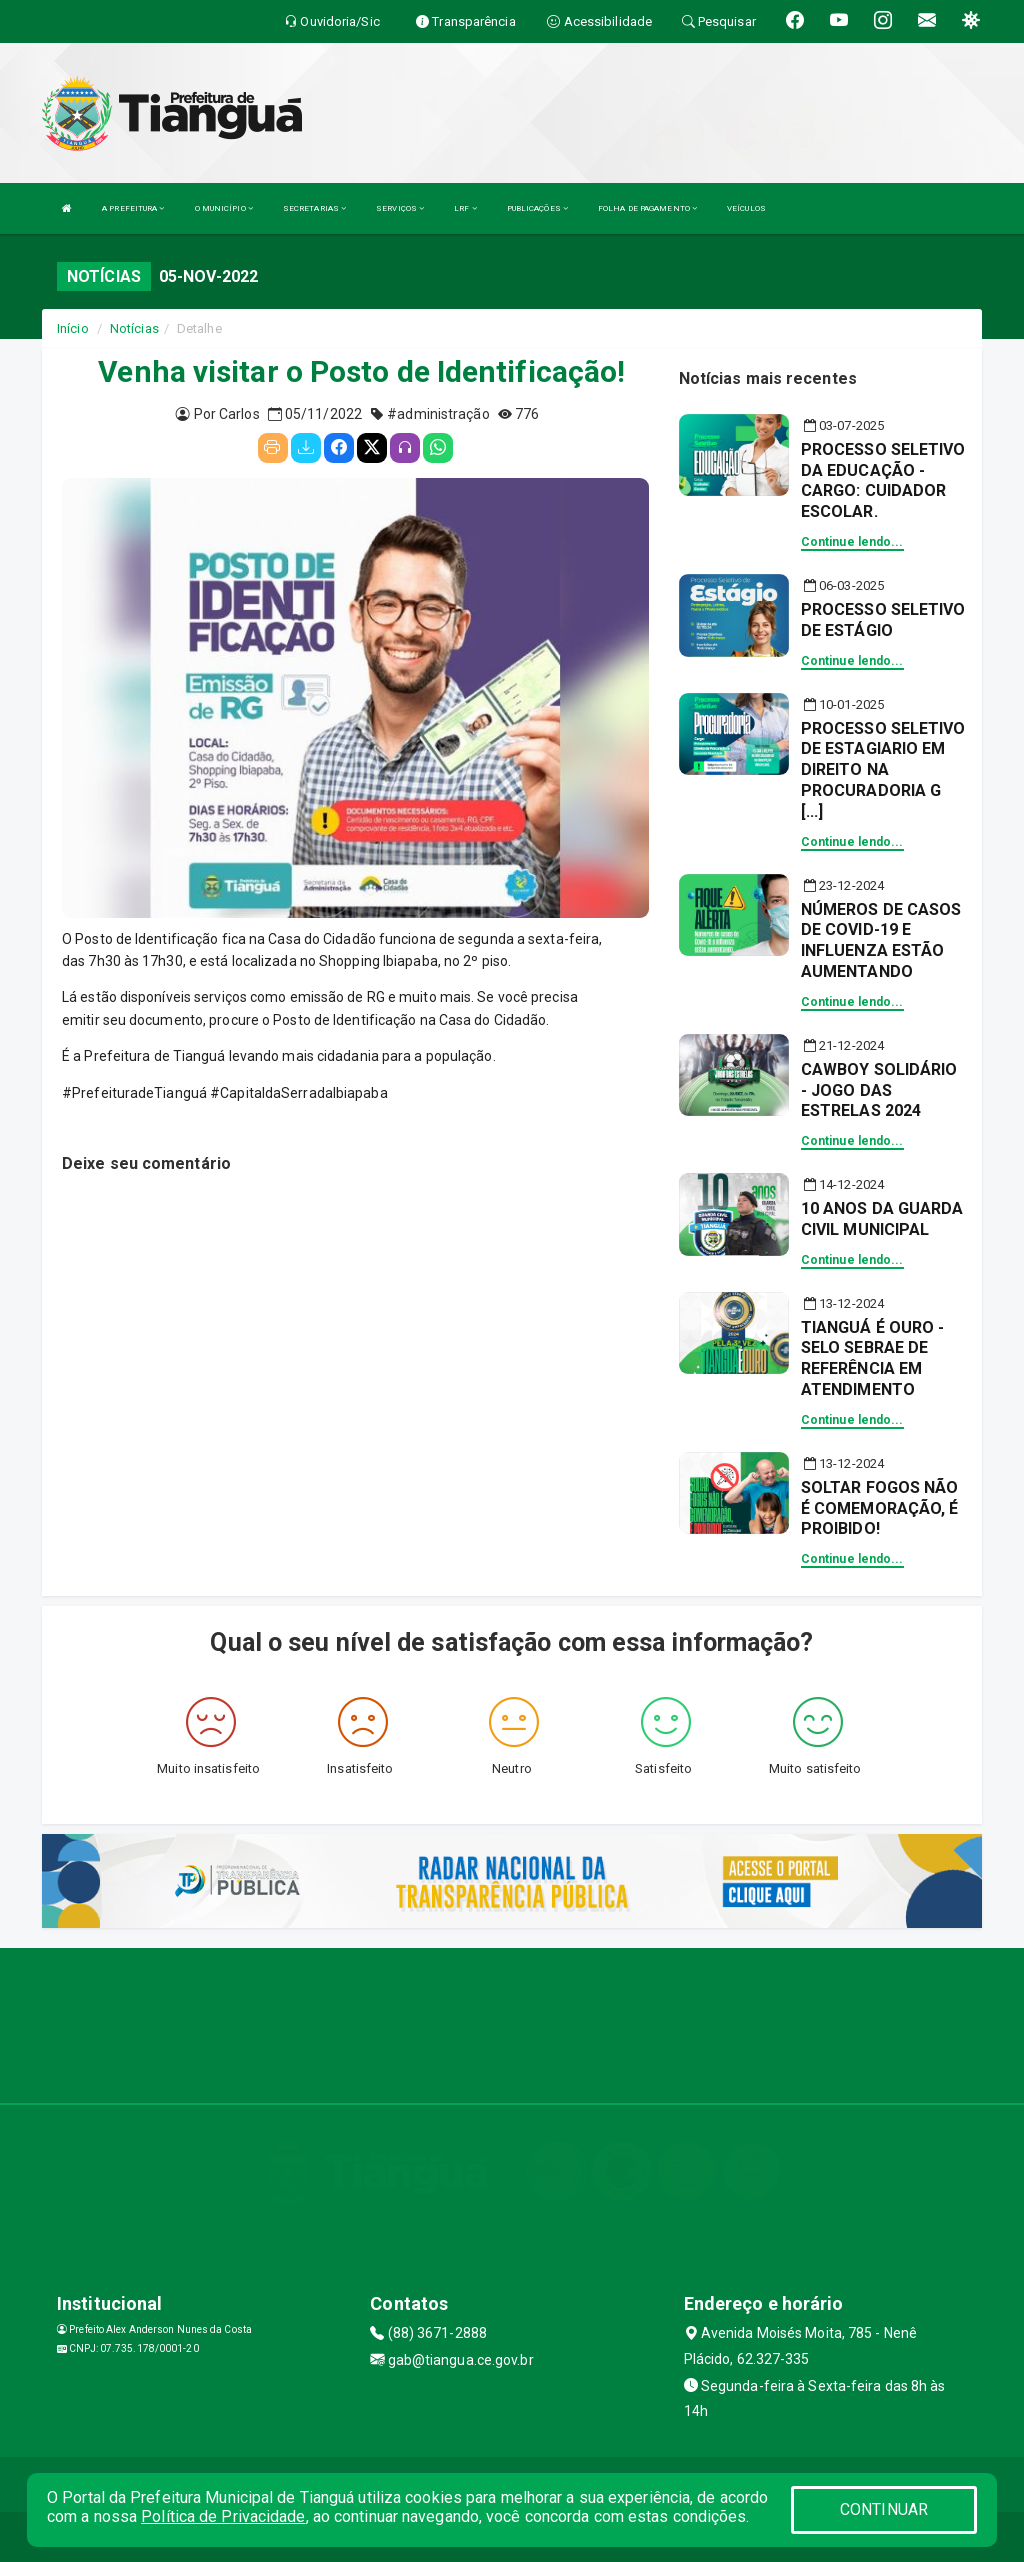 This screenshot has width=1024, height=2562. What do you see at coordinates (884, 2509) in the screenshot?
I see `CONTINUAR` at bounding box center [884, 2509].